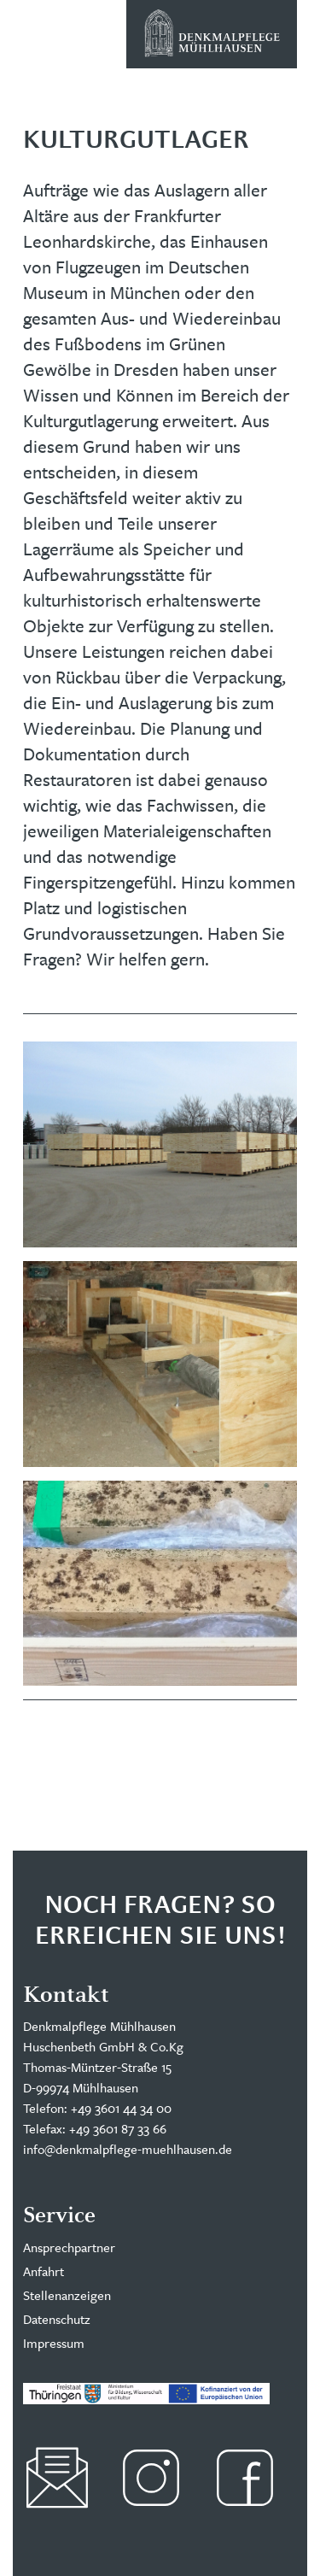 This screenshot has width=320, height=2576. Describe the element at coordinates (69, 2247) in the screenshot. I see `Ansprechpartner` at that location.